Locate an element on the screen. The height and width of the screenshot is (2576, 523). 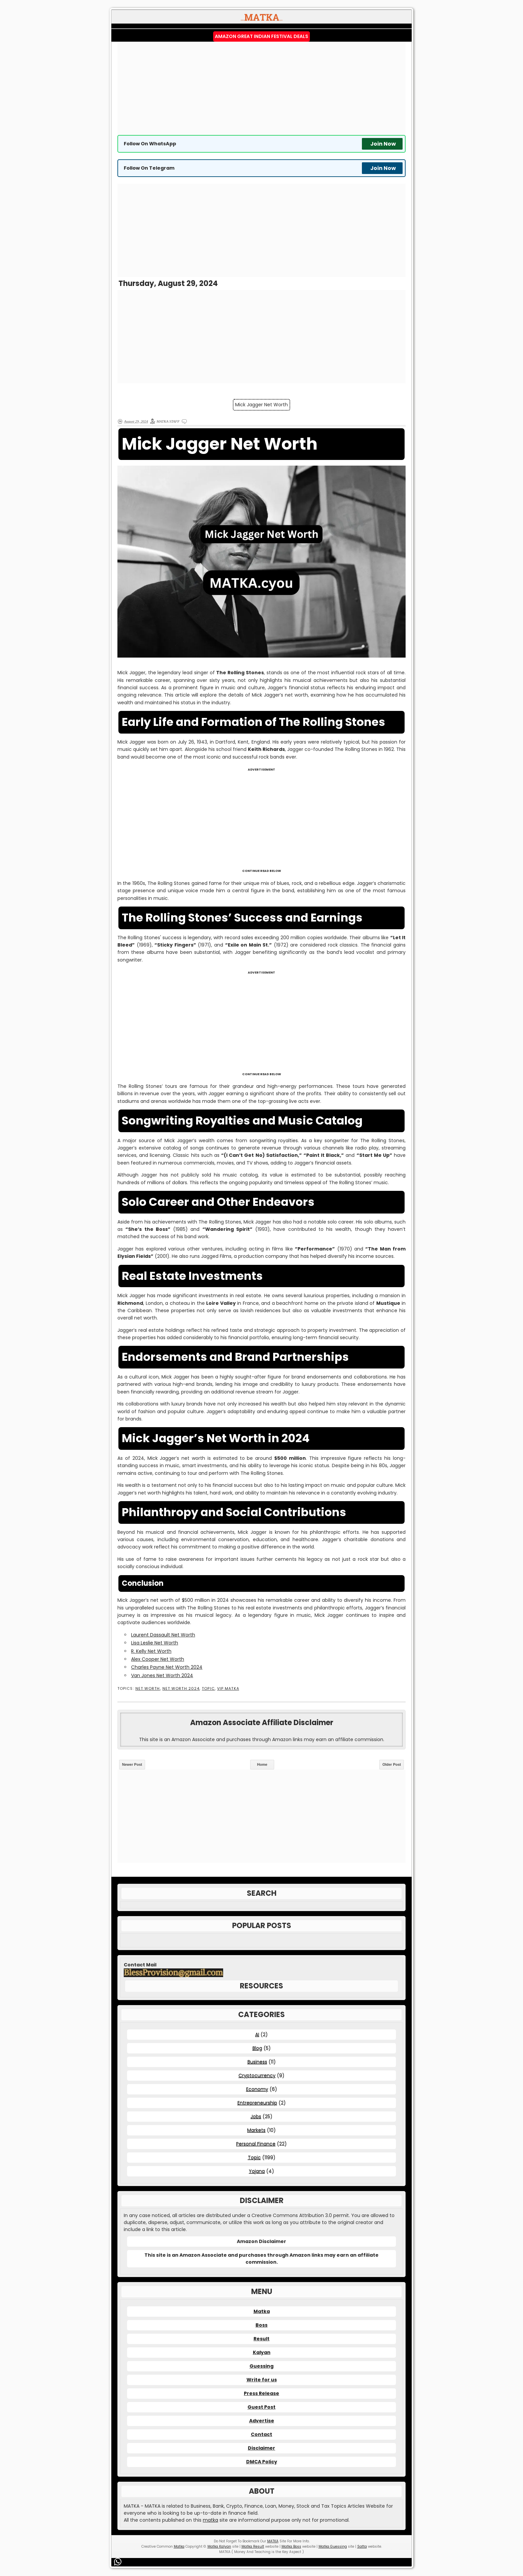
Amazon Great Indian Festival Deals is located at coordinates (261, 36).